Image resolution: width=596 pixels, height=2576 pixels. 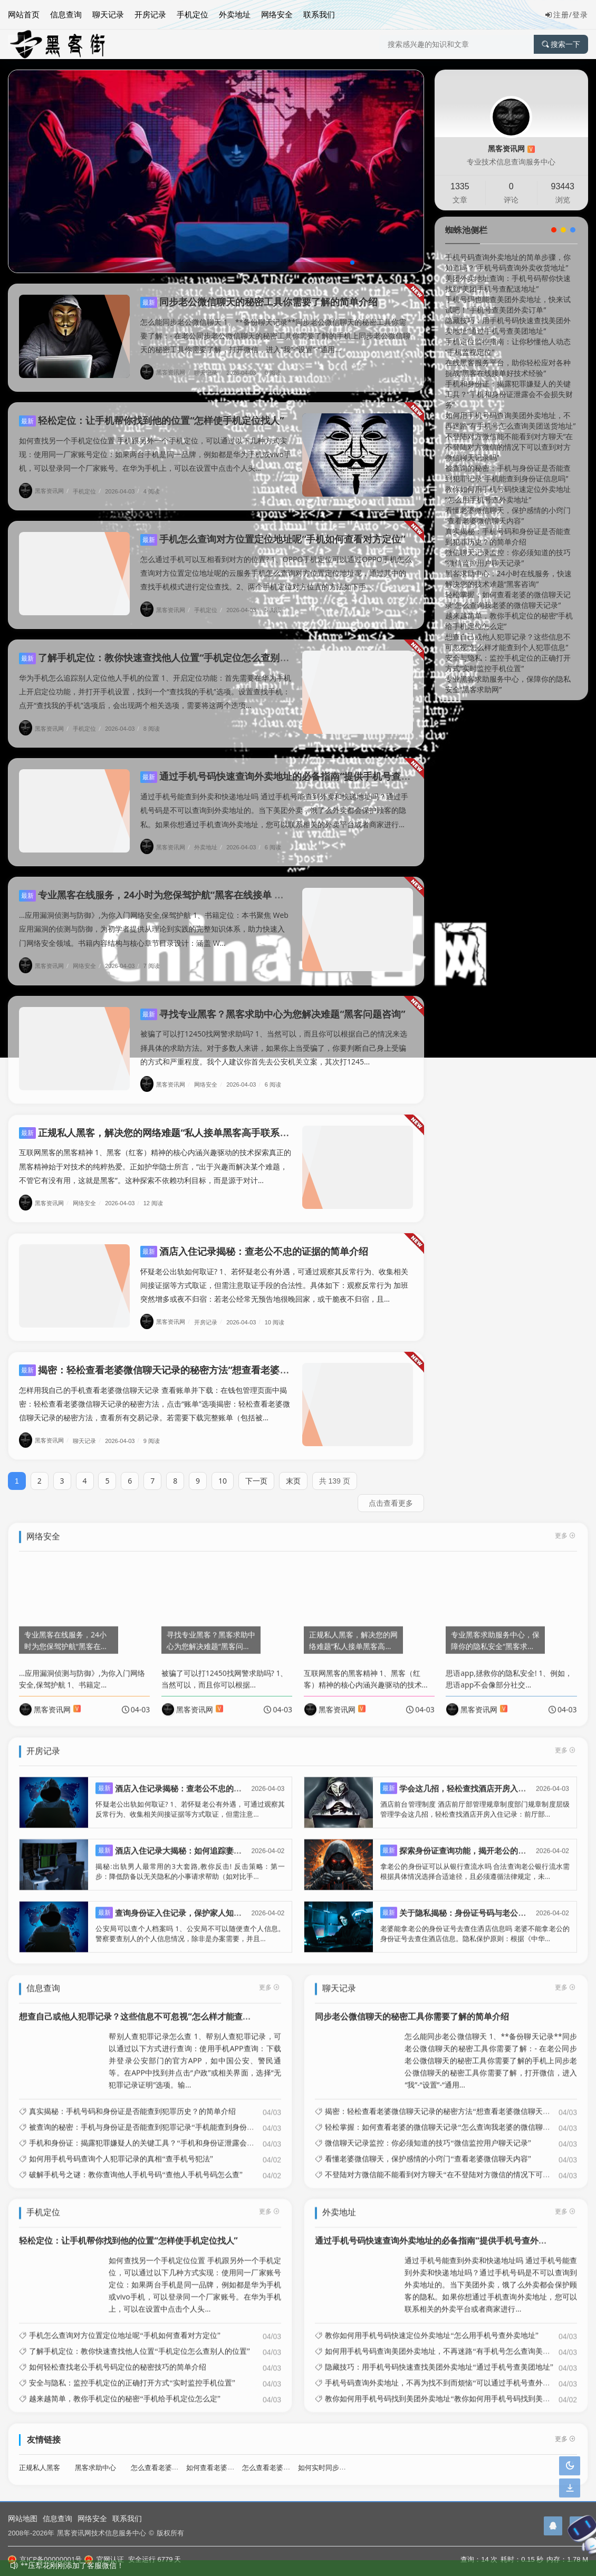 What do you see at coordinates (561, 44) in the screenshot?
I see `搜索一下` at bounding box center [561, 44].